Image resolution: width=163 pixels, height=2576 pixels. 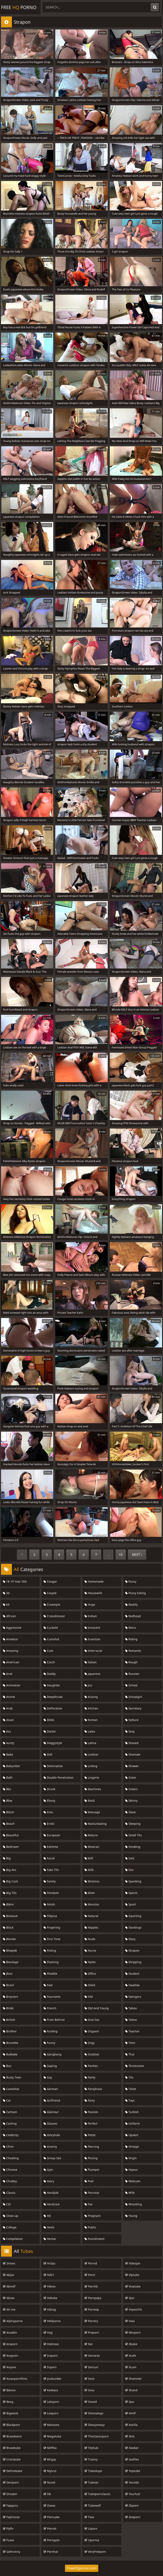 What do you see at coordinates (7, 2204) in the screenshot?
I see `Clit` at bounding box center [7, 2204].